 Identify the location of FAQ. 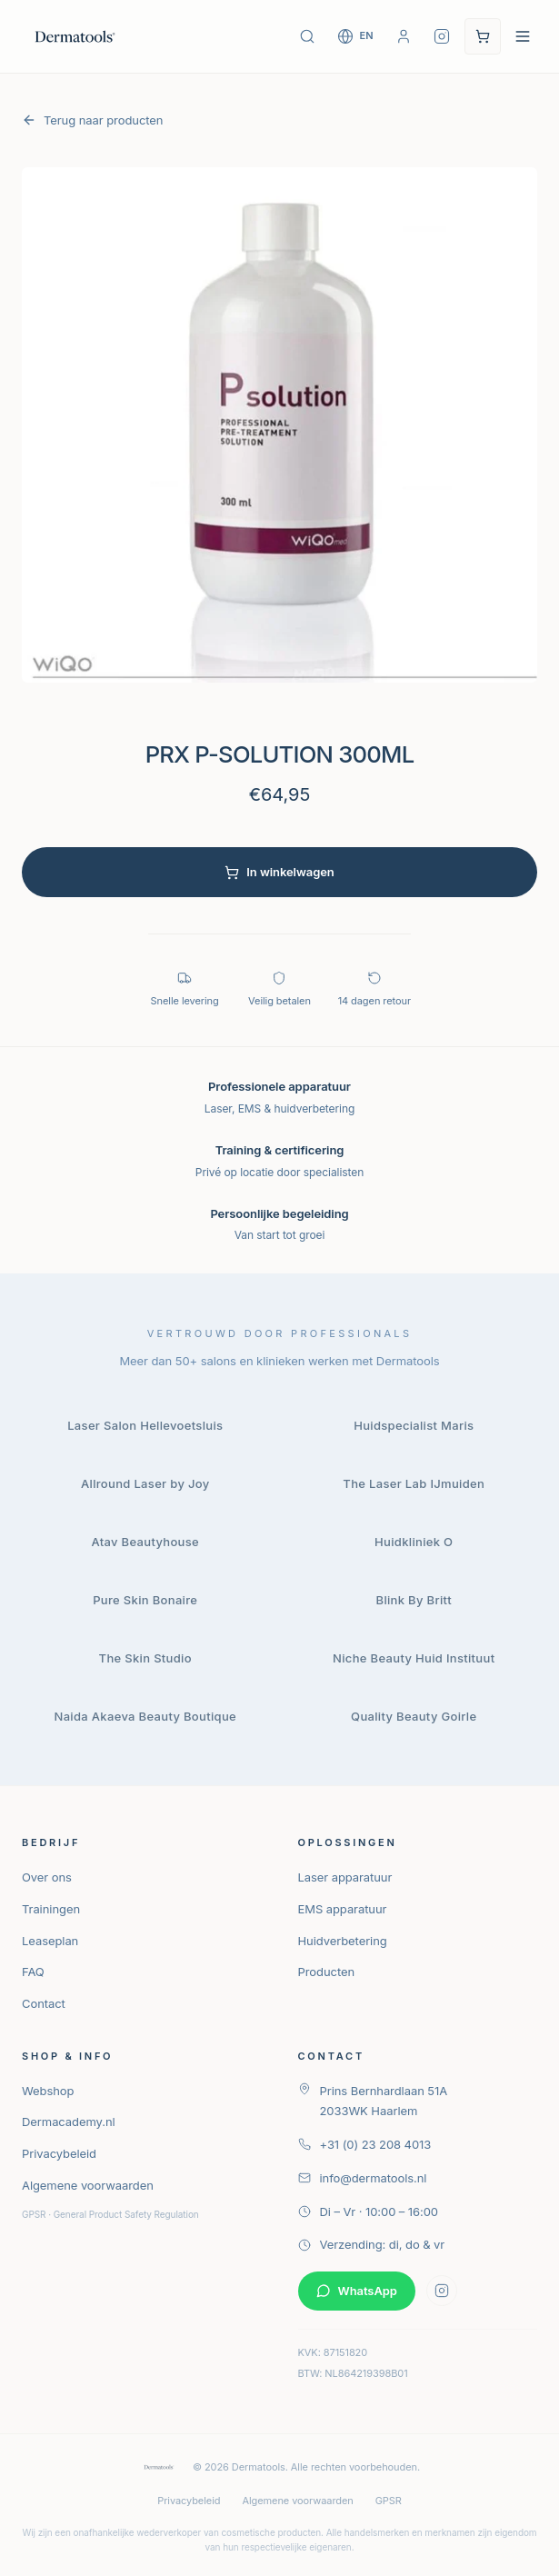
(33, 1971).